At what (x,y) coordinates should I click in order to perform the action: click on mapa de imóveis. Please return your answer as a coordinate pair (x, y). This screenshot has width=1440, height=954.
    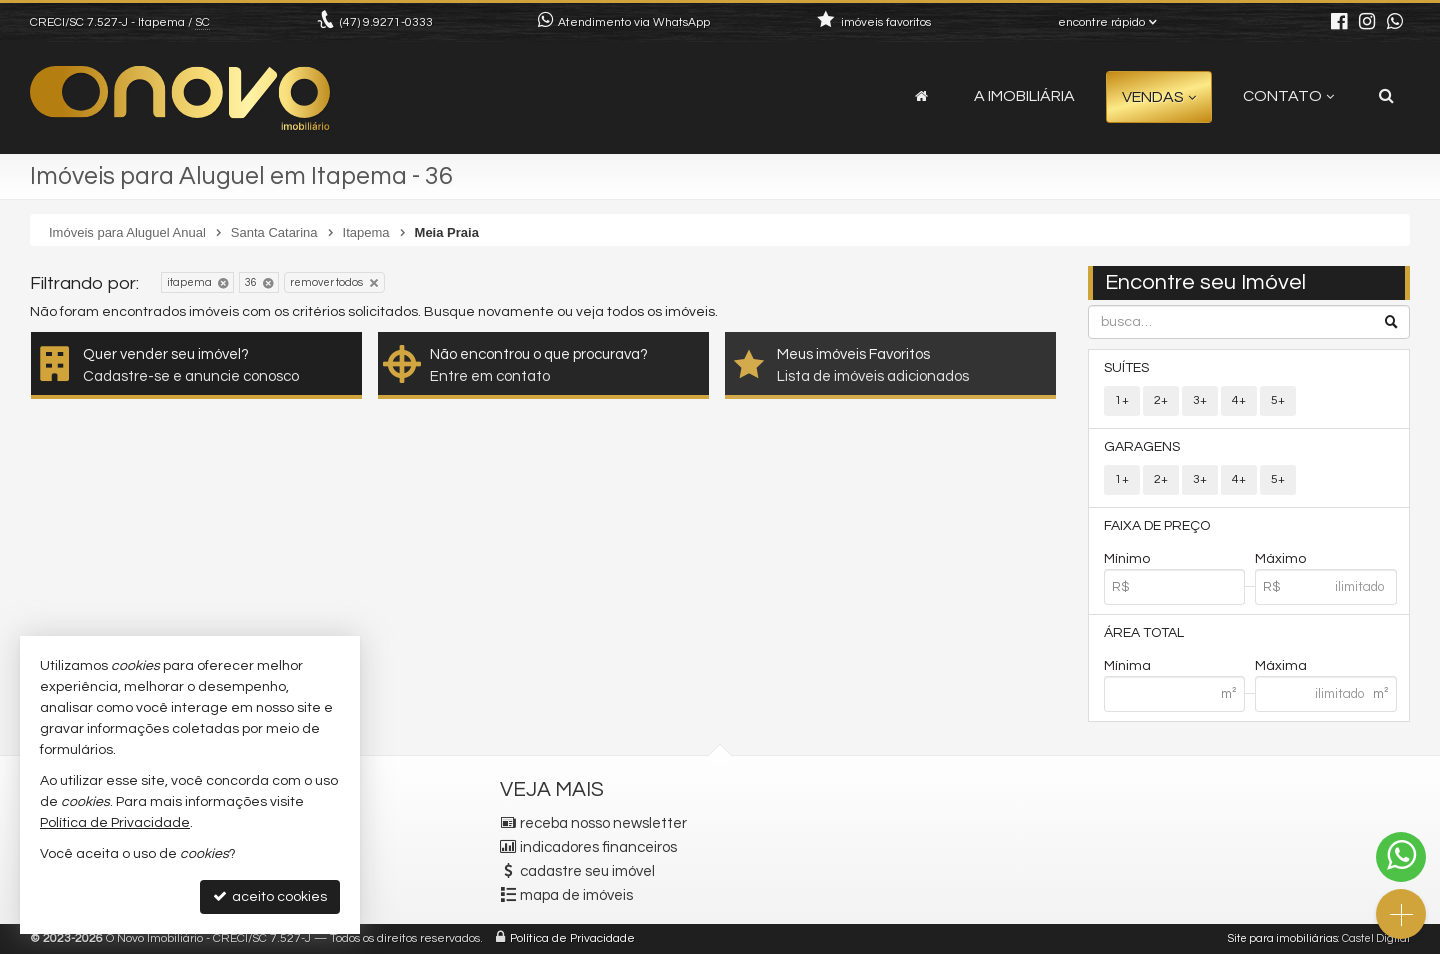
    Looking at the image, I should click on (576, 895).